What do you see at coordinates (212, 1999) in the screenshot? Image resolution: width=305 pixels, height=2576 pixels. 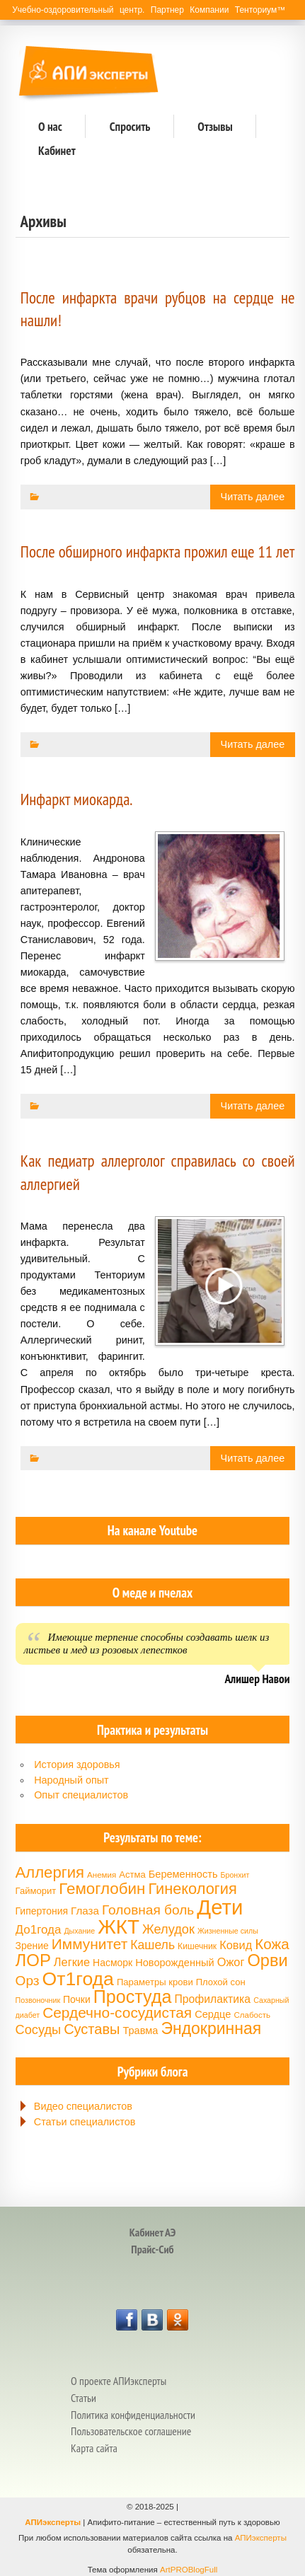 I see `Профилактика [Профилактика (20 элементов)]` at bounding box center [212, 1999].